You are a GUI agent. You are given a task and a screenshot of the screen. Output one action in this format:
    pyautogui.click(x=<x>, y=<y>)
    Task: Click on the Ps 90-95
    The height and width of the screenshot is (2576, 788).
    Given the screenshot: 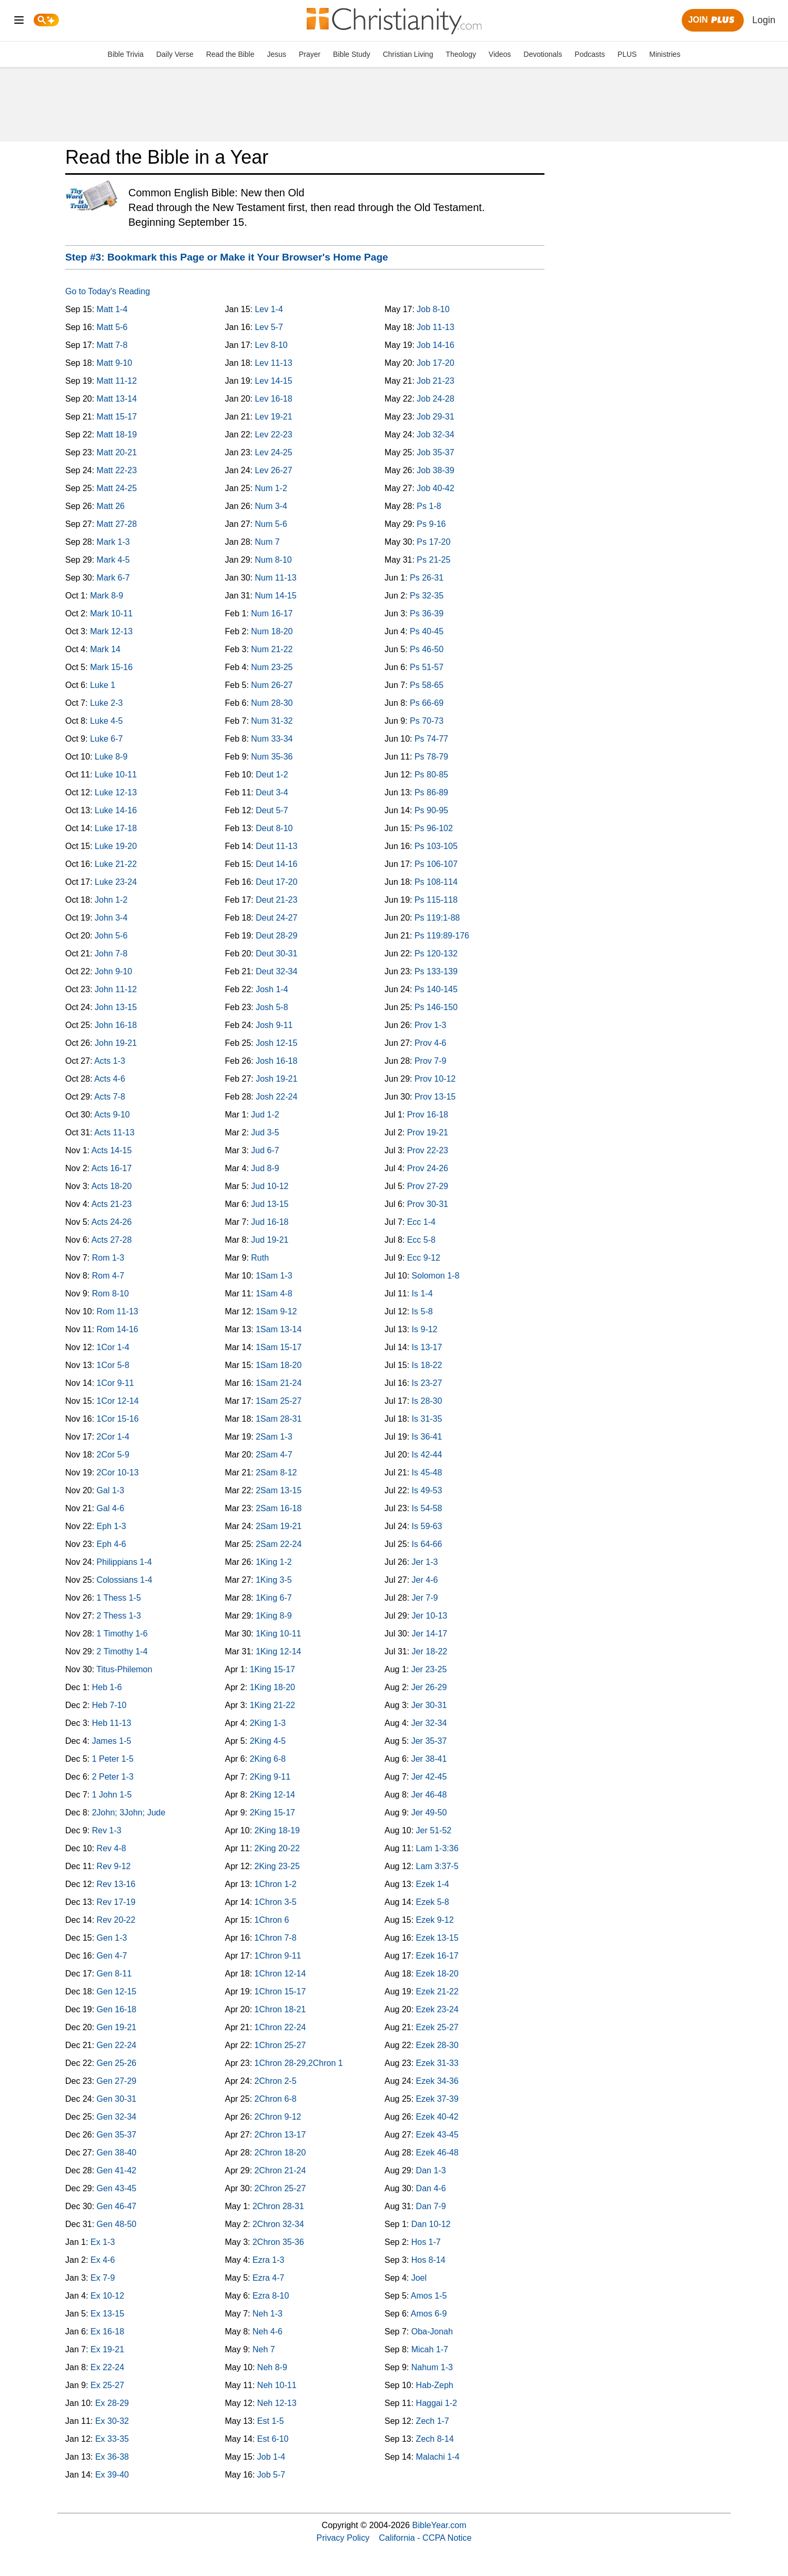 What is the action you would take?
    pyautogui.click(x=431, y=810)
    